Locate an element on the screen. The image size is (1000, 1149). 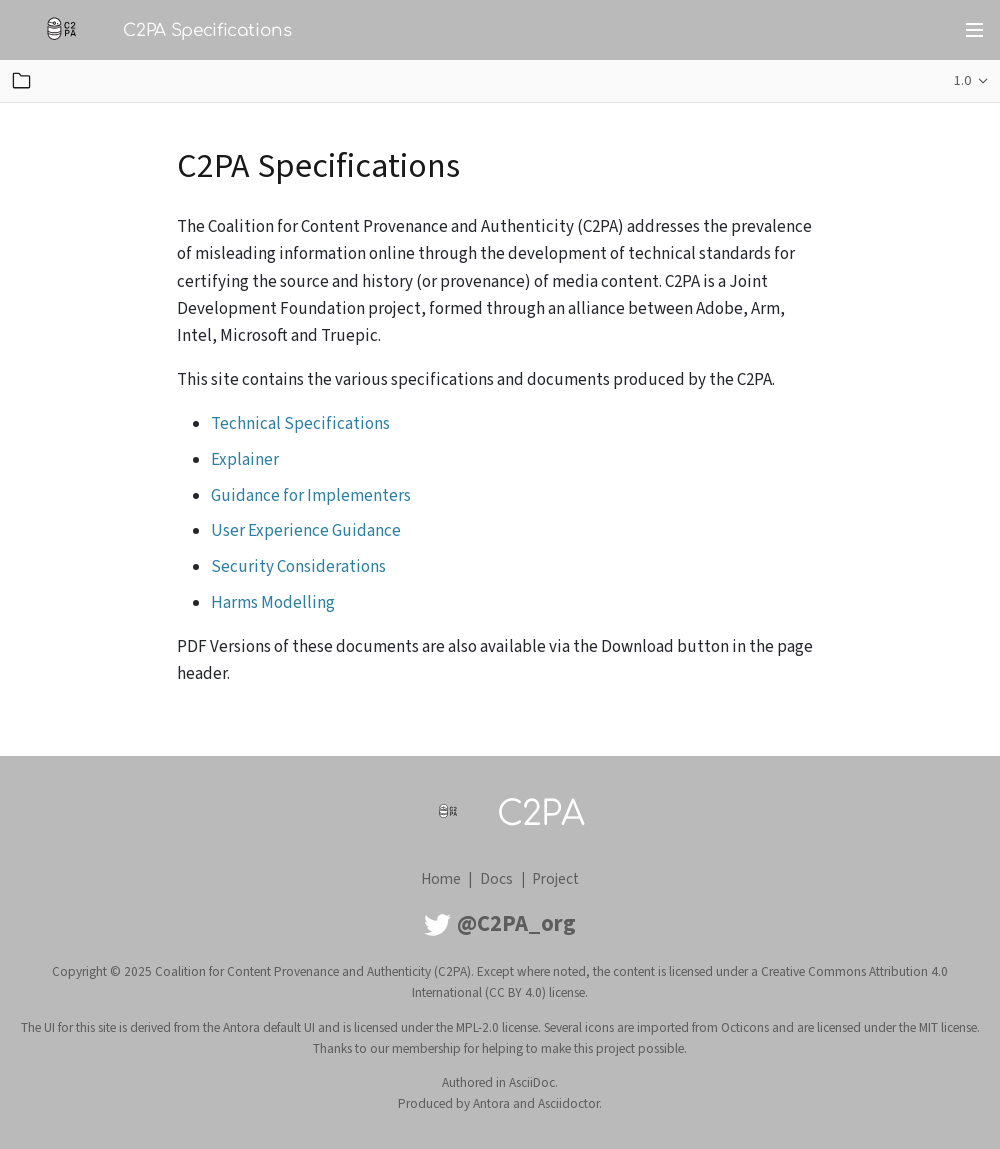
Antora is located at coordinates (491, 1103).